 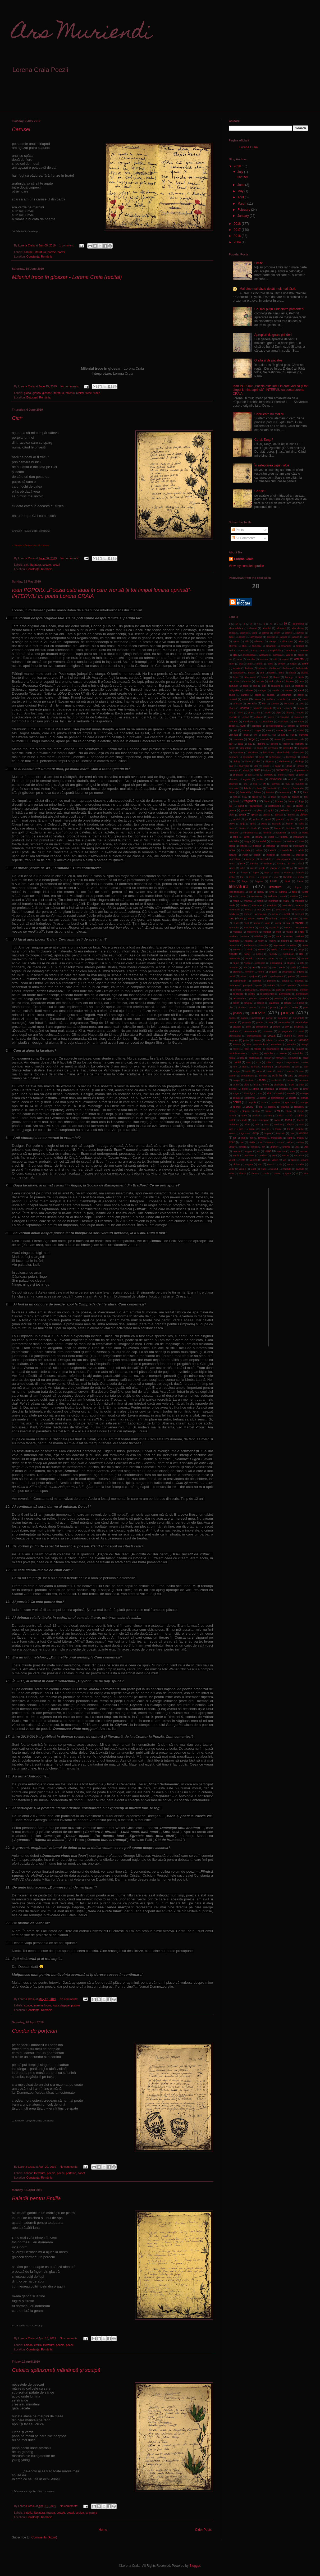 What do you see at coordinates (264, 998) in the screenshot?
I see `pestera` at bounding box center [264, 998].